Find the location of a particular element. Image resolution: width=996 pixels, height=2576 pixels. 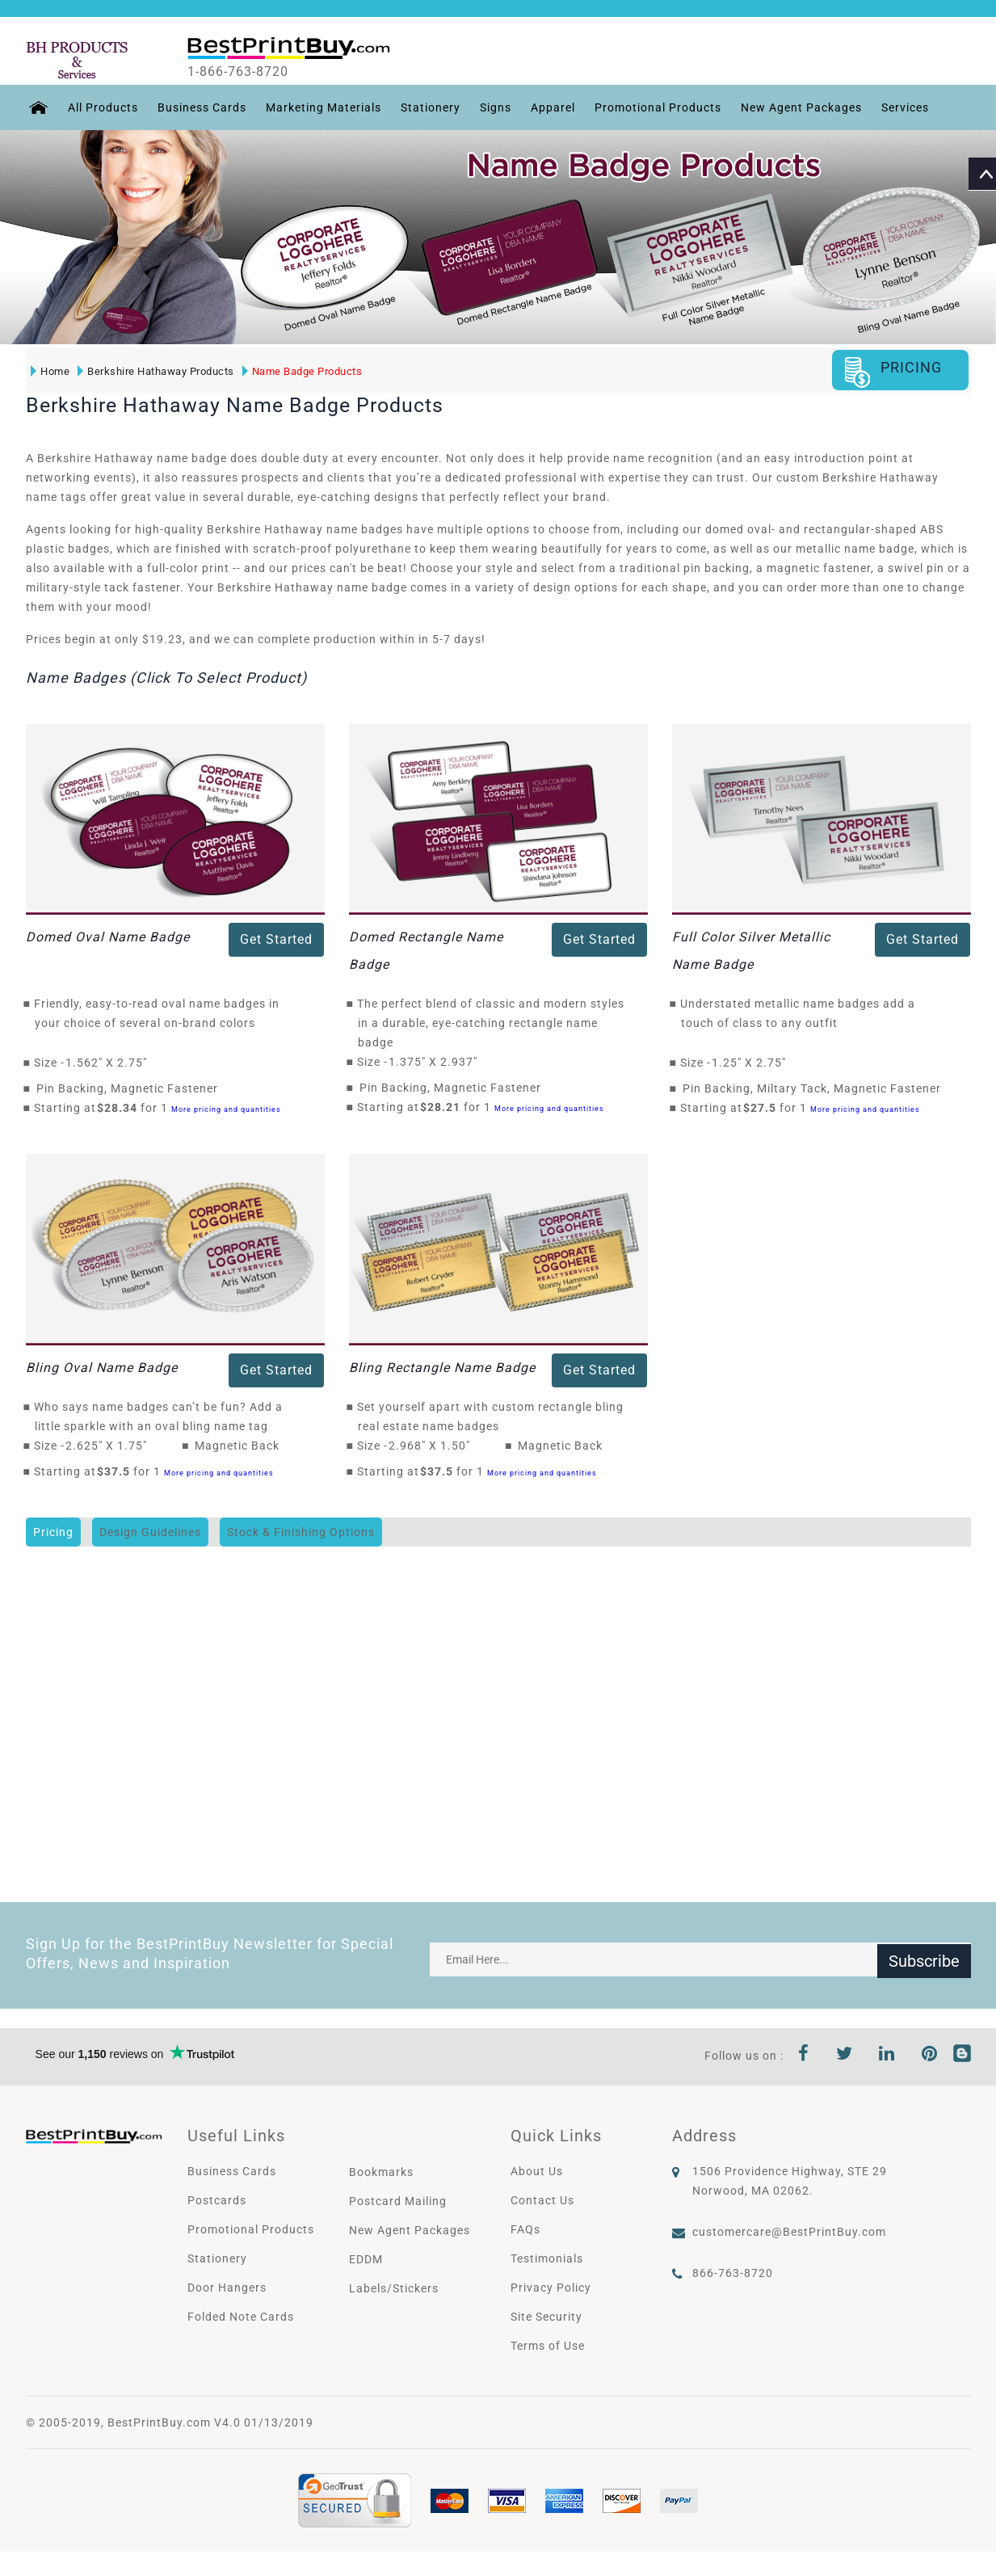

$28.34 is located at coordinates (121, 1107).